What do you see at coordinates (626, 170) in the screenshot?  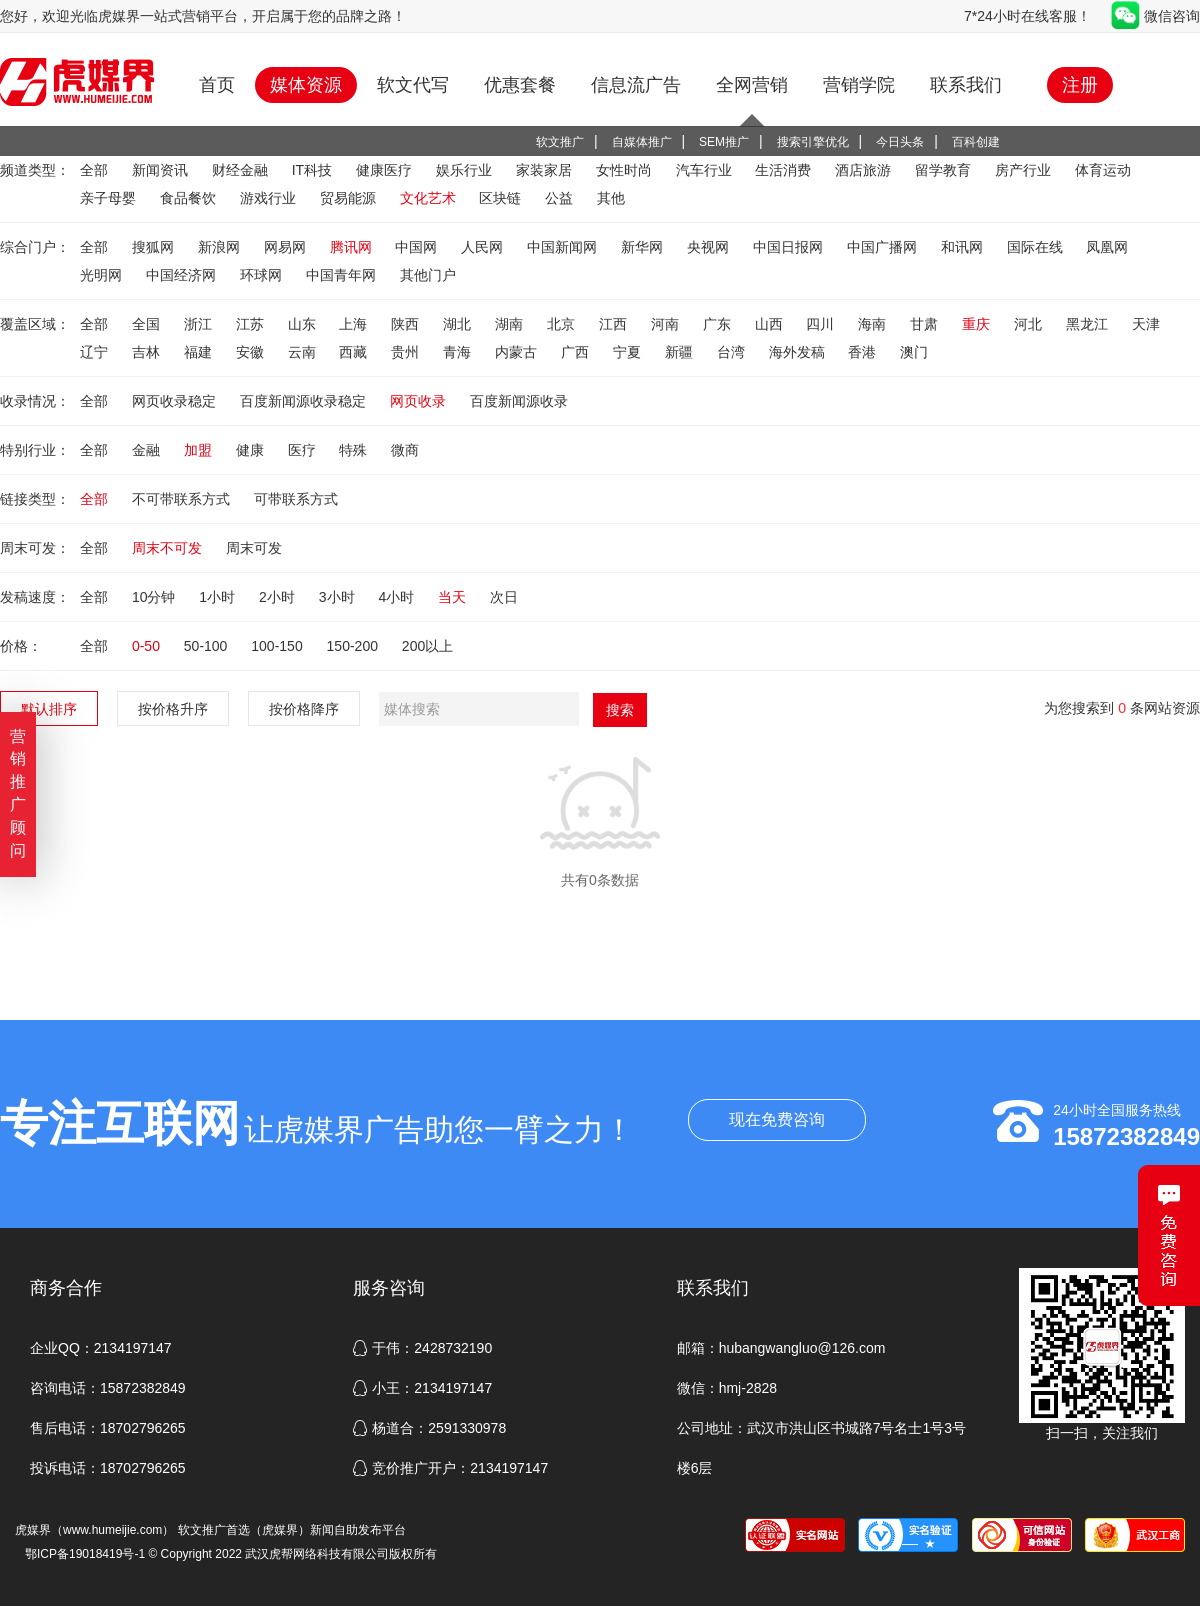 I see `女性时尚` at bounding box center [626, 170].